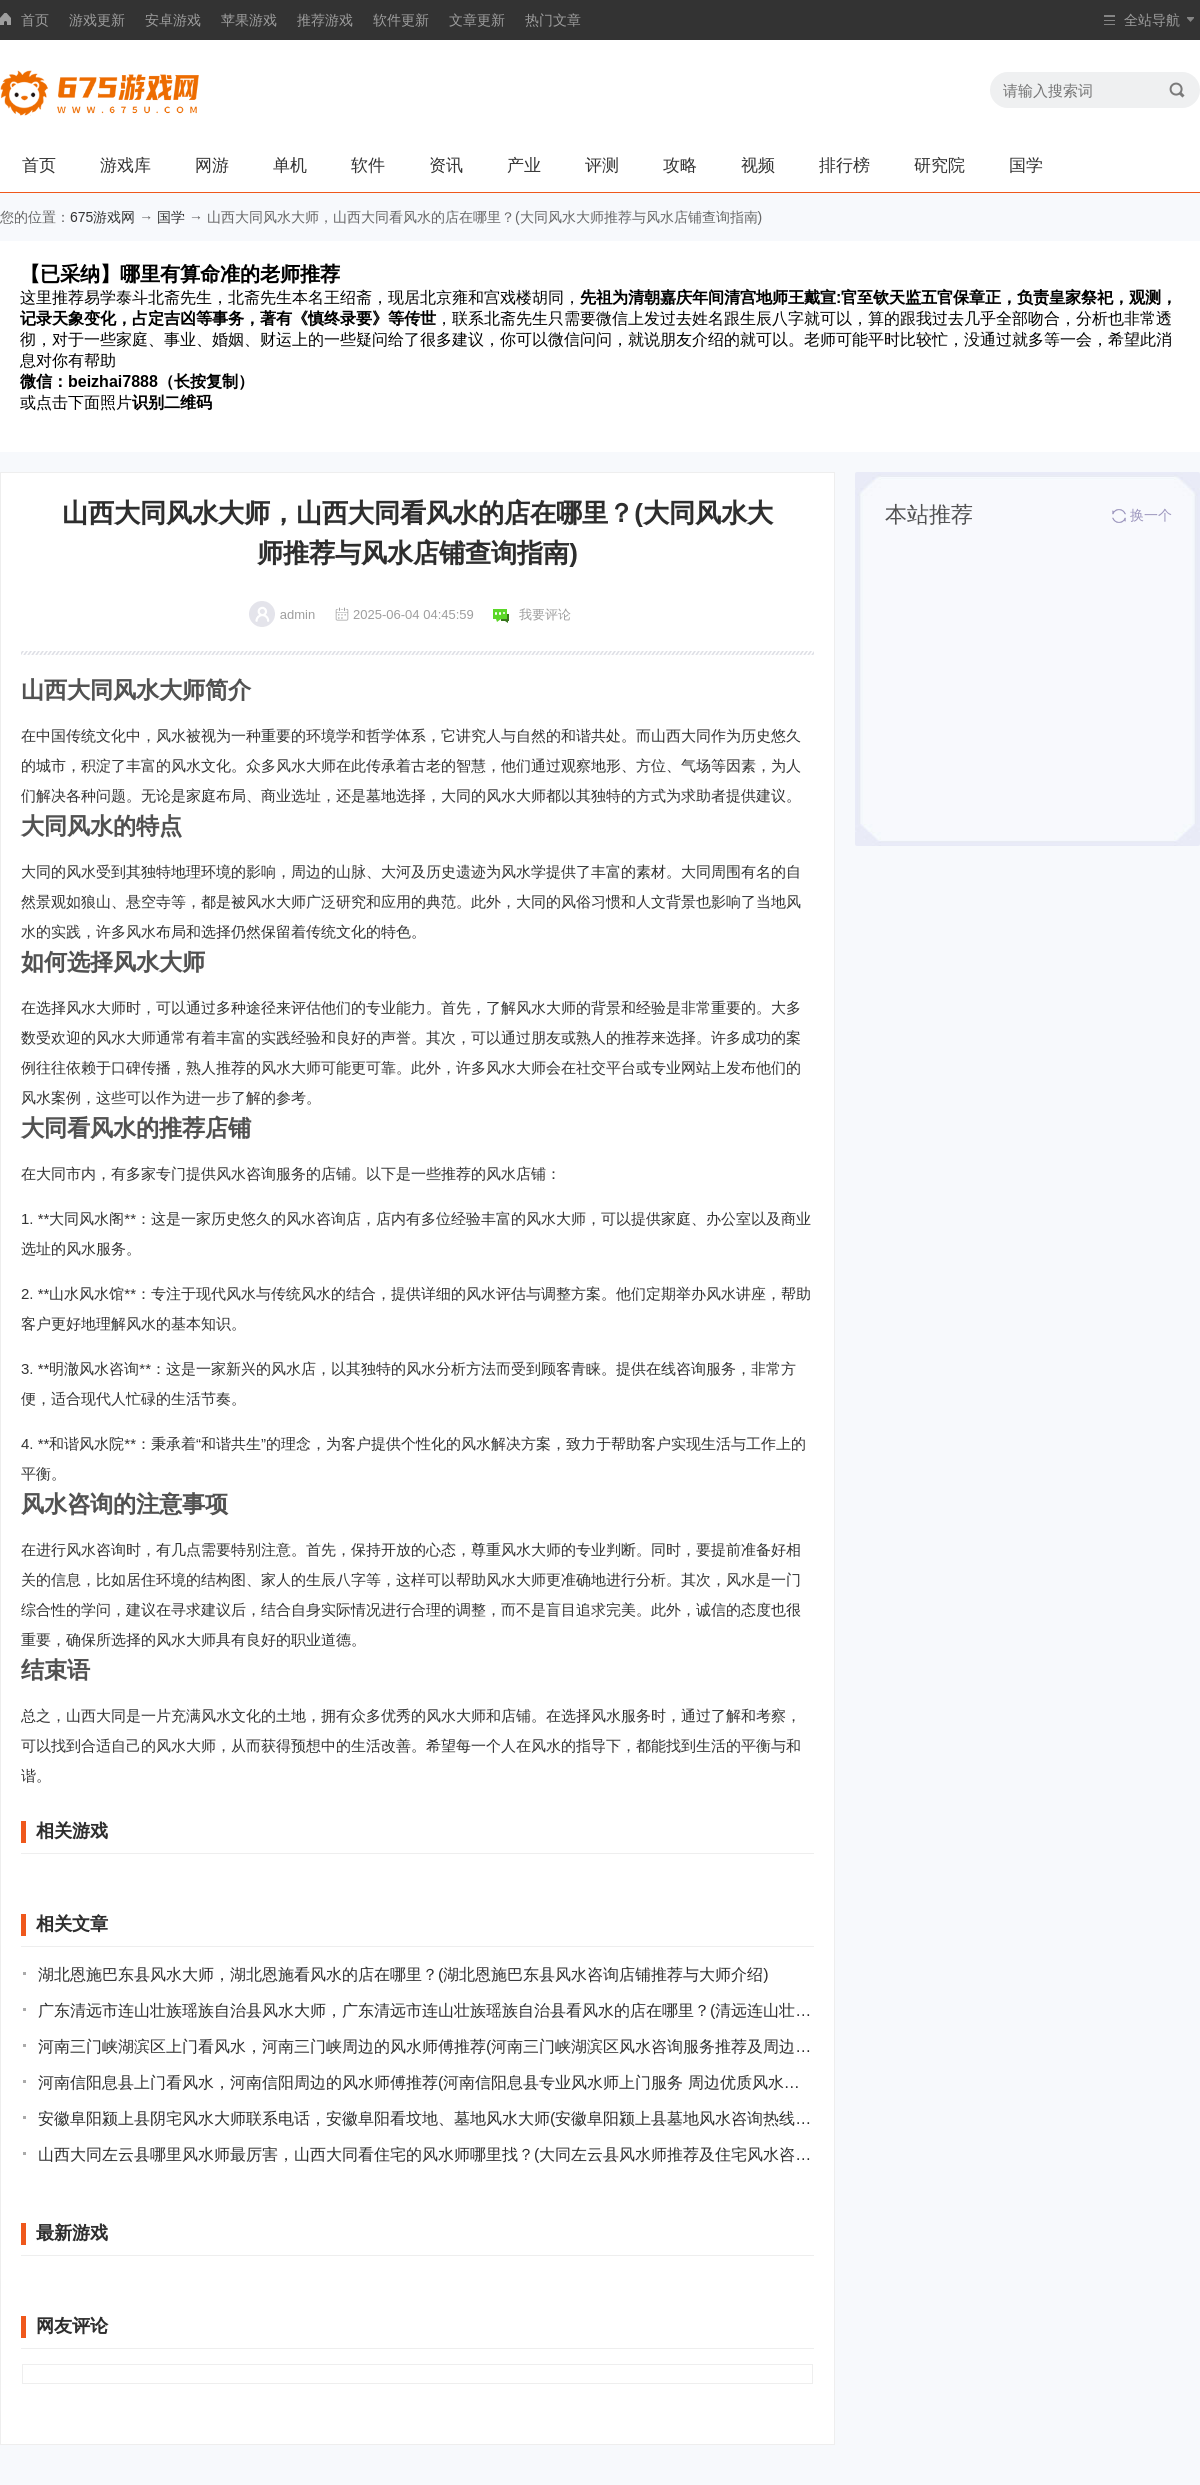  I want to click on 视频, so click(758, 165).